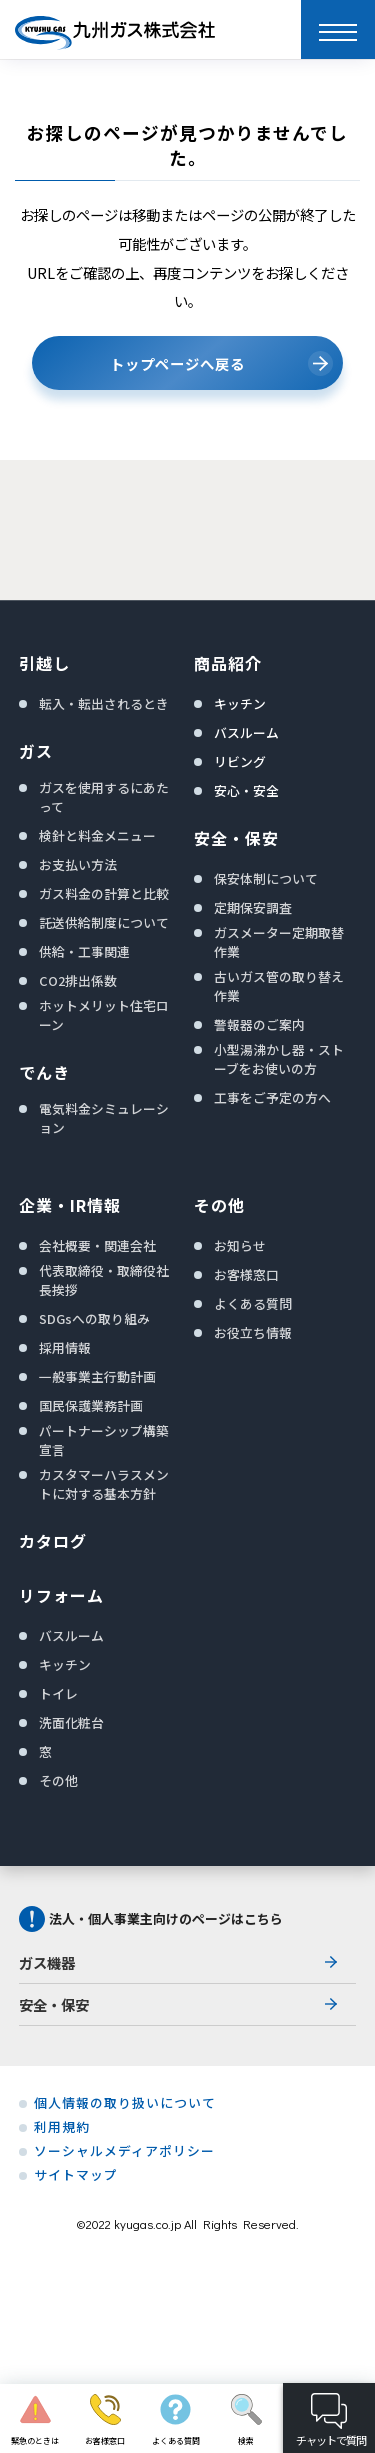 The width and height of the screenshot is (375, 2453). What do you see at coordinates (236, 838) in the screenshot?
I see `安全・保安` at bounding box center [236, 838].